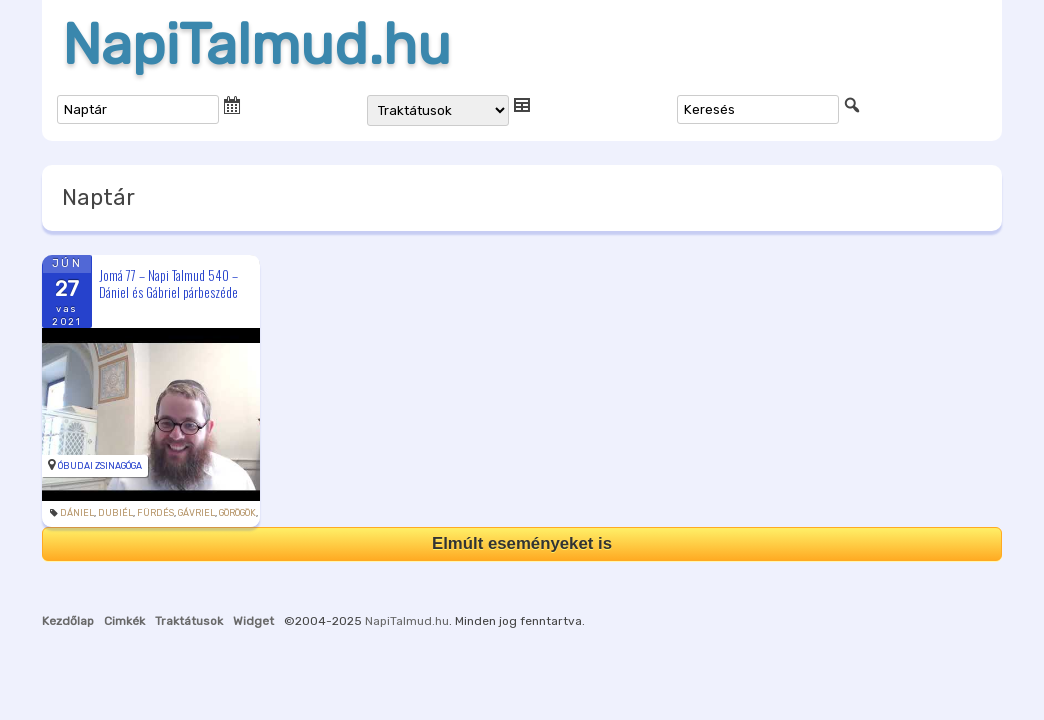 This screenshot has height=720, width=1044. I want to click on Gávriel, so click(196, 513).